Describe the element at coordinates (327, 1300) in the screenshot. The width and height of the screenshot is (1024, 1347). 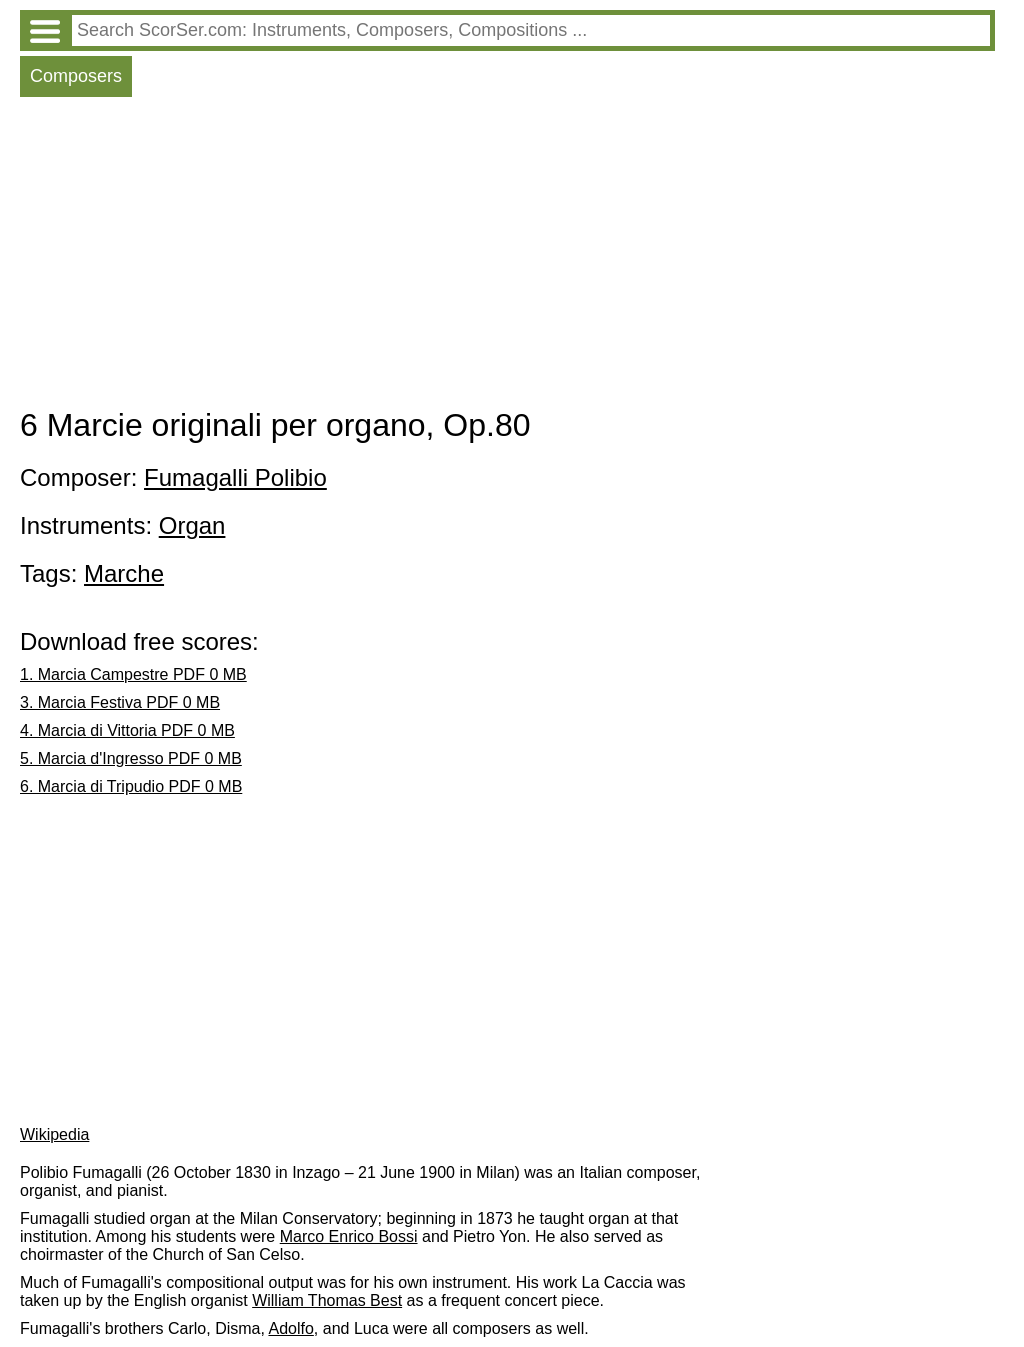
I see `William Thomas Best` at that location.